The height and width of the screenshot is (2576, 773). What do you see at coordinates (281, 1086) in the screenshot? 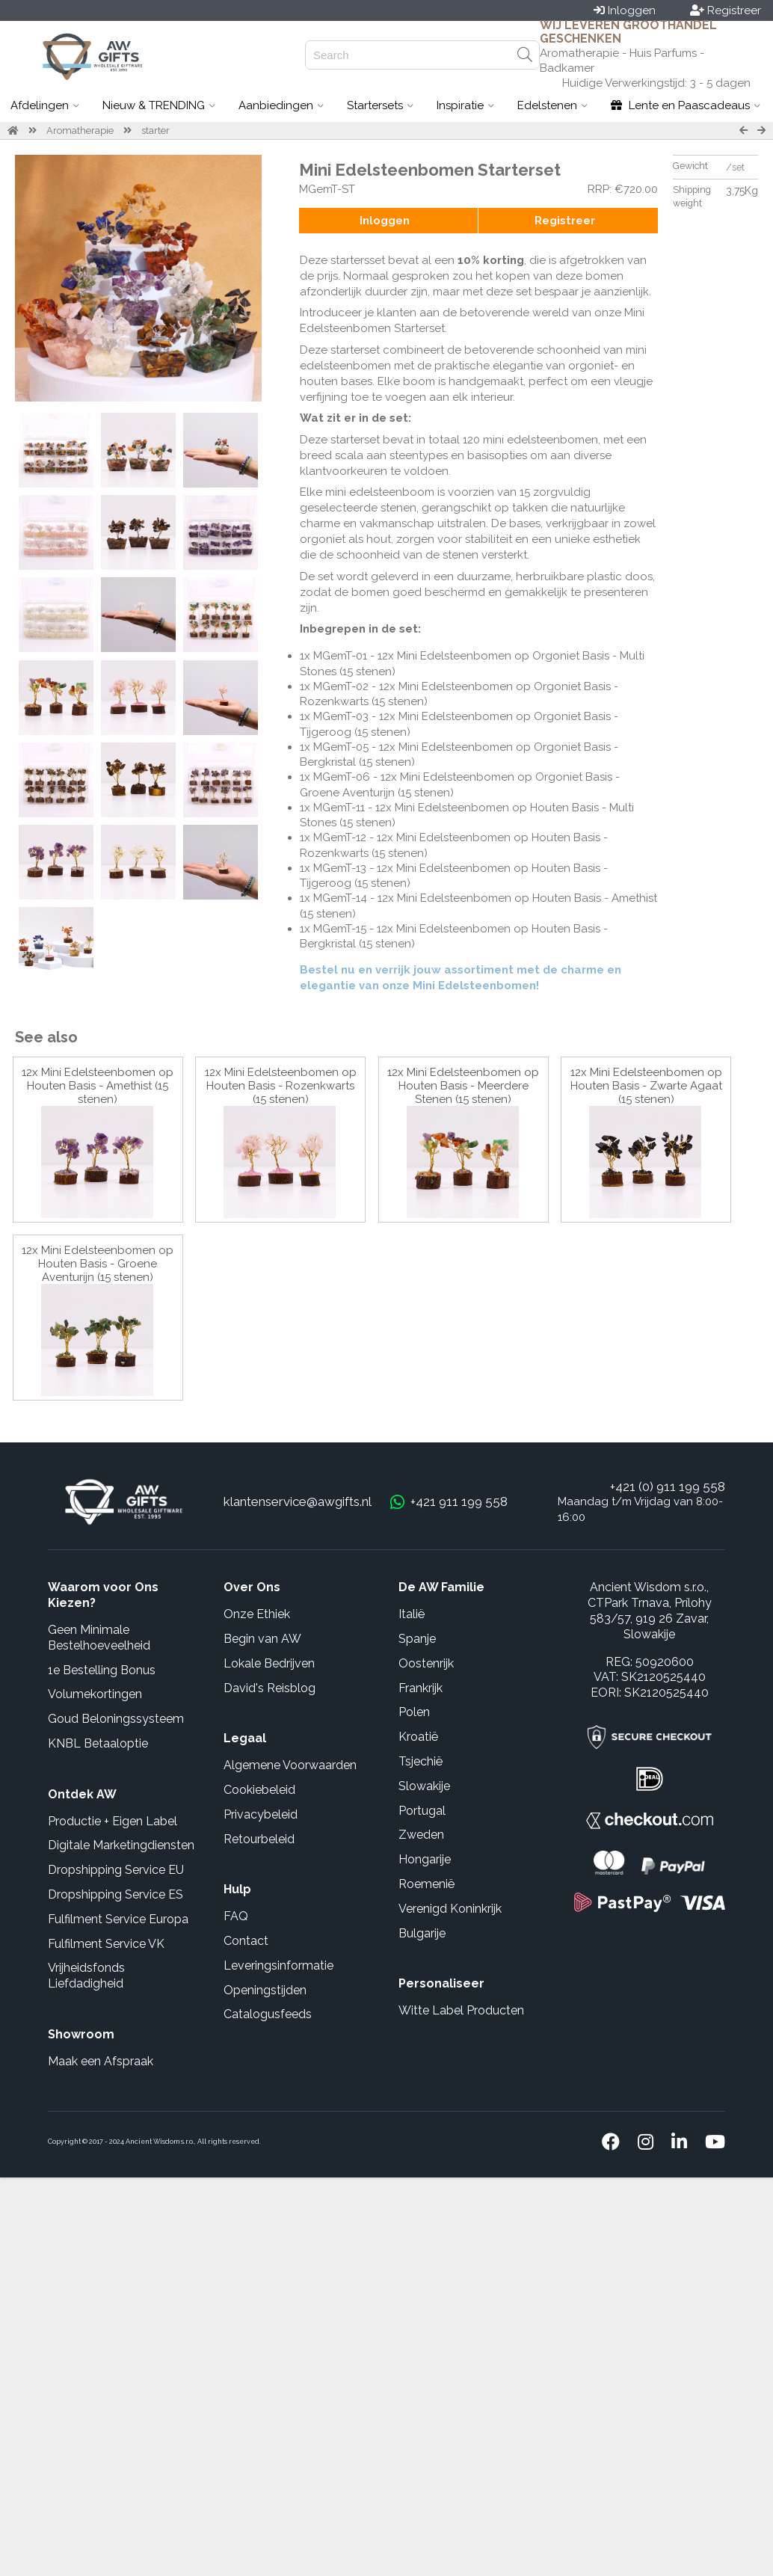
I see `12x Mini Edelsteenbomen op Houten Basis - Rozenkwarts (15 stenen)` at bounding box center [281, 1086].